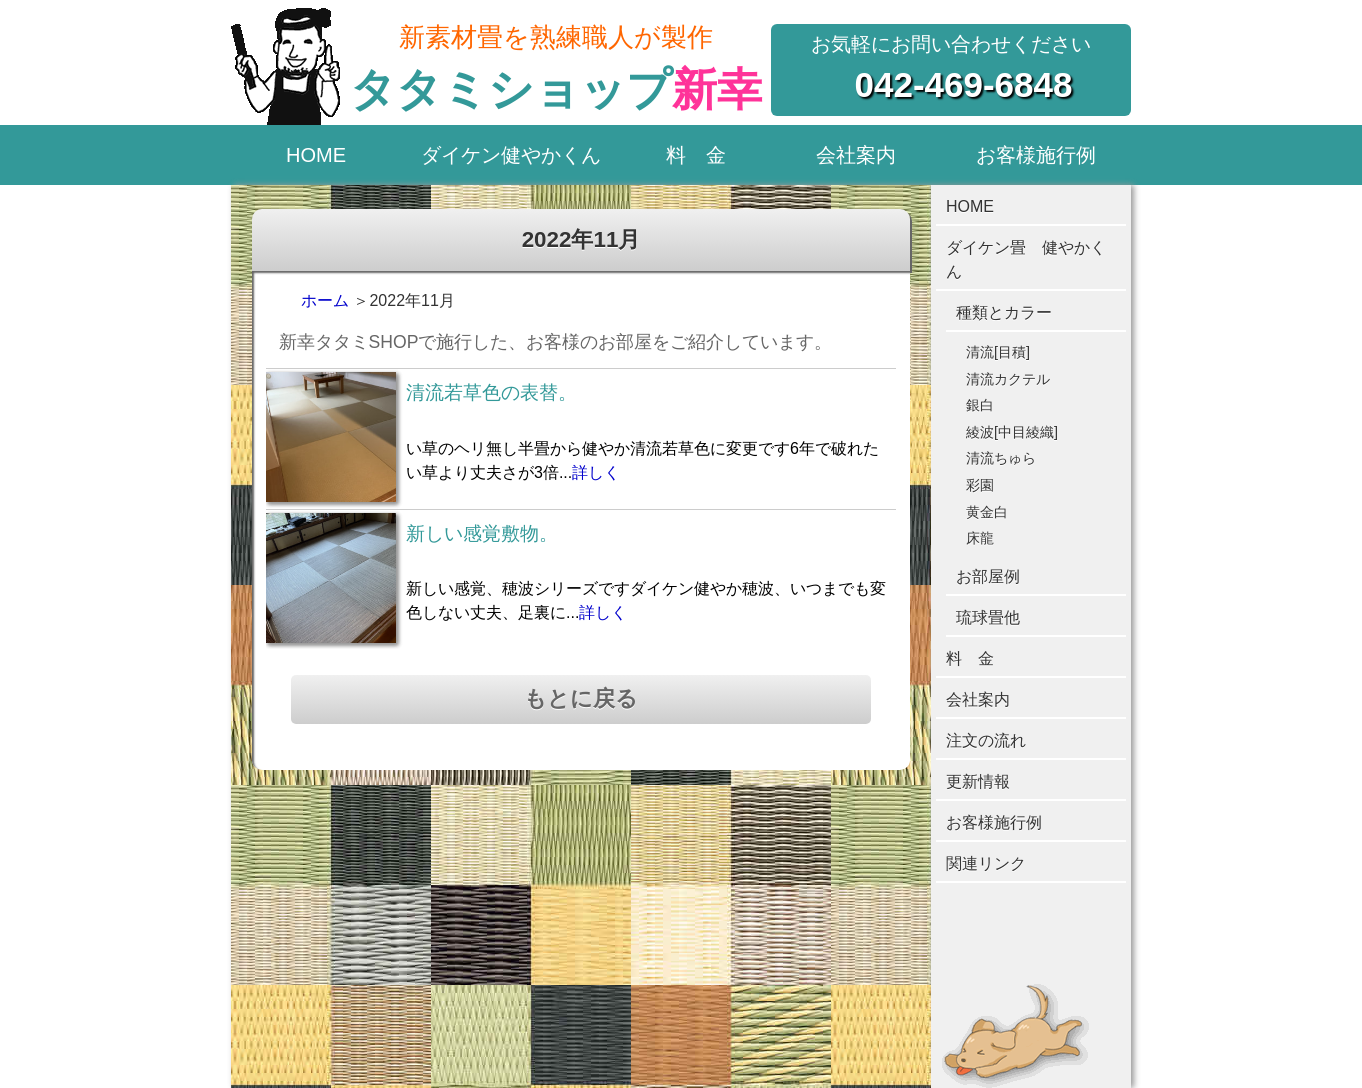 This screenshot has width=1362, height=1088. What do you see at coordinates (696, 155) in the screenshot?
I see `料 金` at bounding box center [696, 155].